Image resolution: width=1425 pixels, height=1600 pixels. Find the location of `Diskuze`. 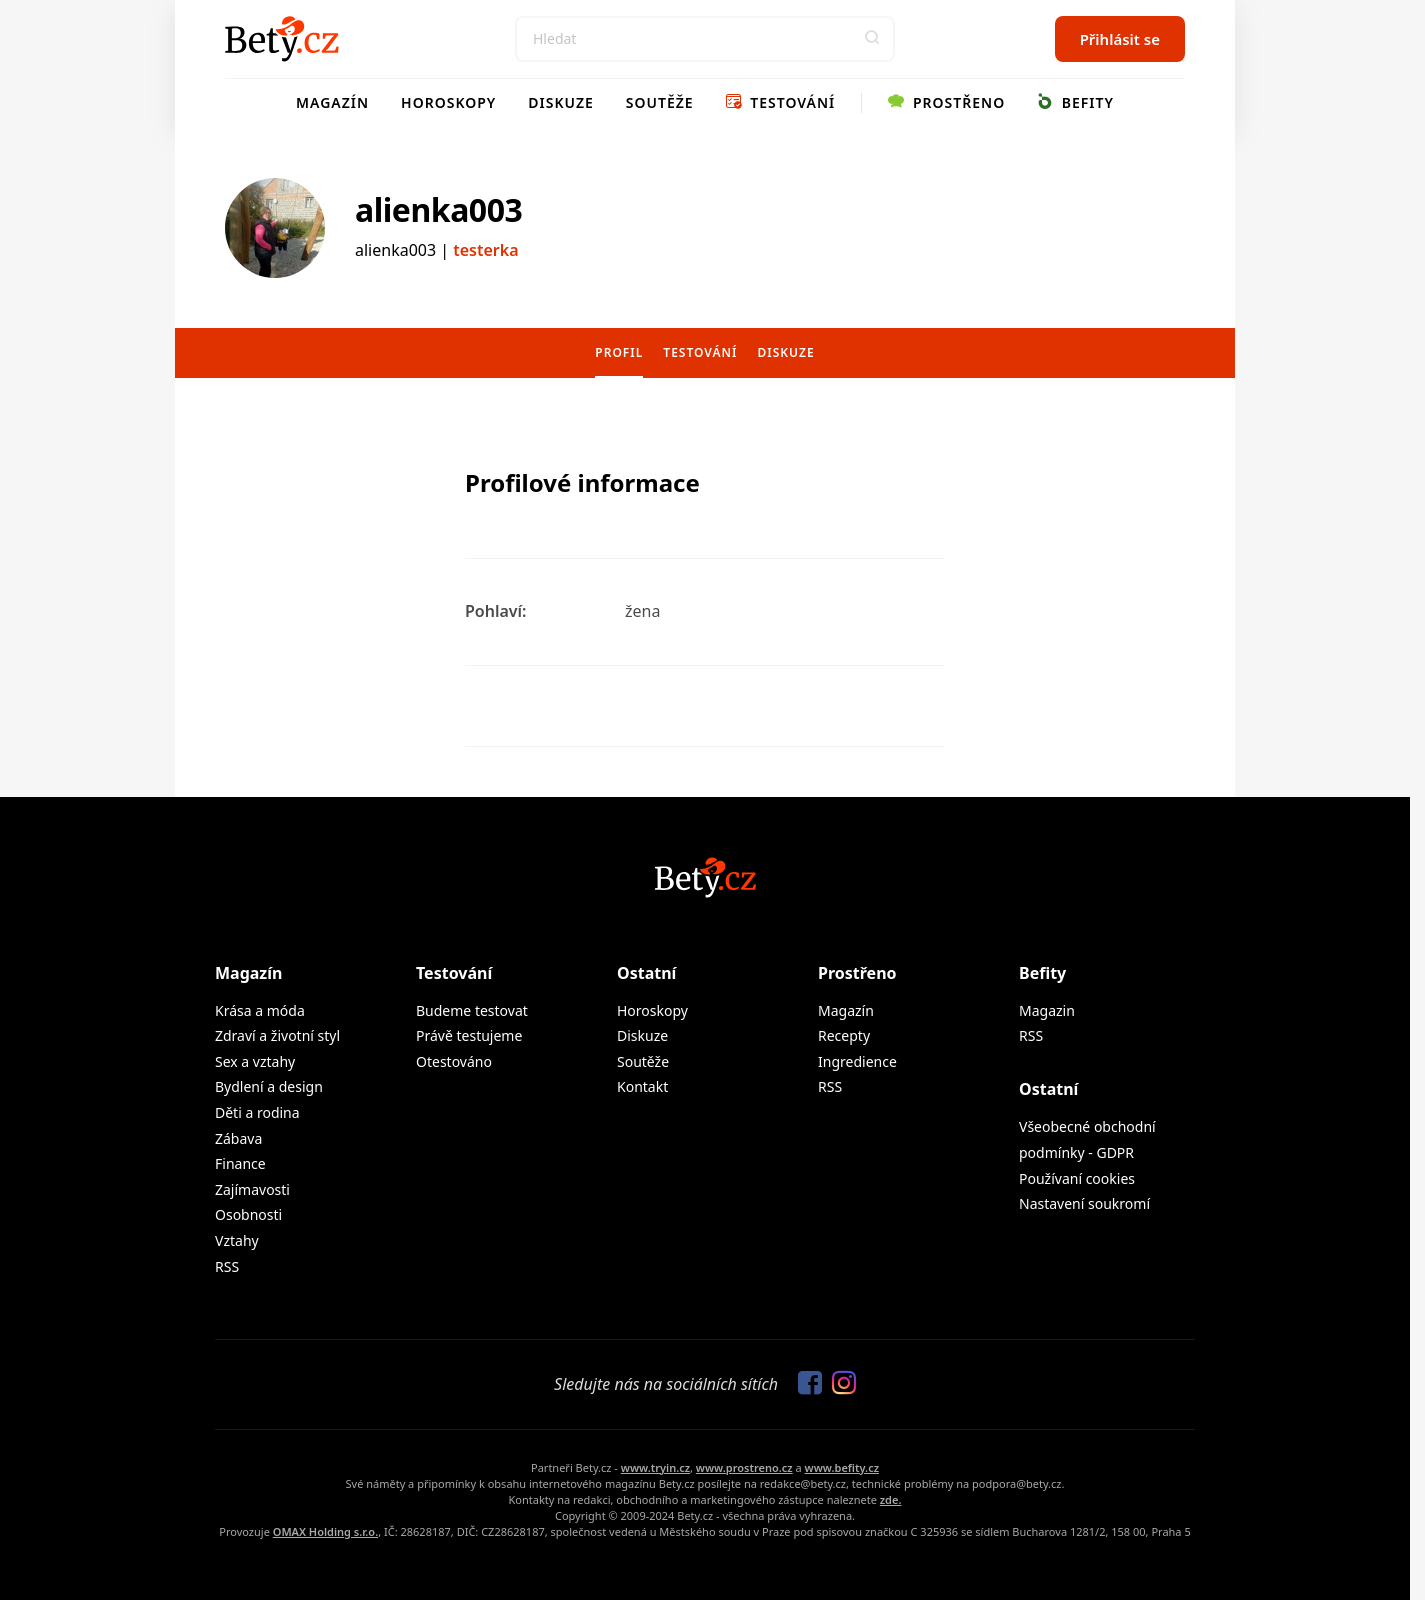

Diskuze is located at coordinates (561, 102).